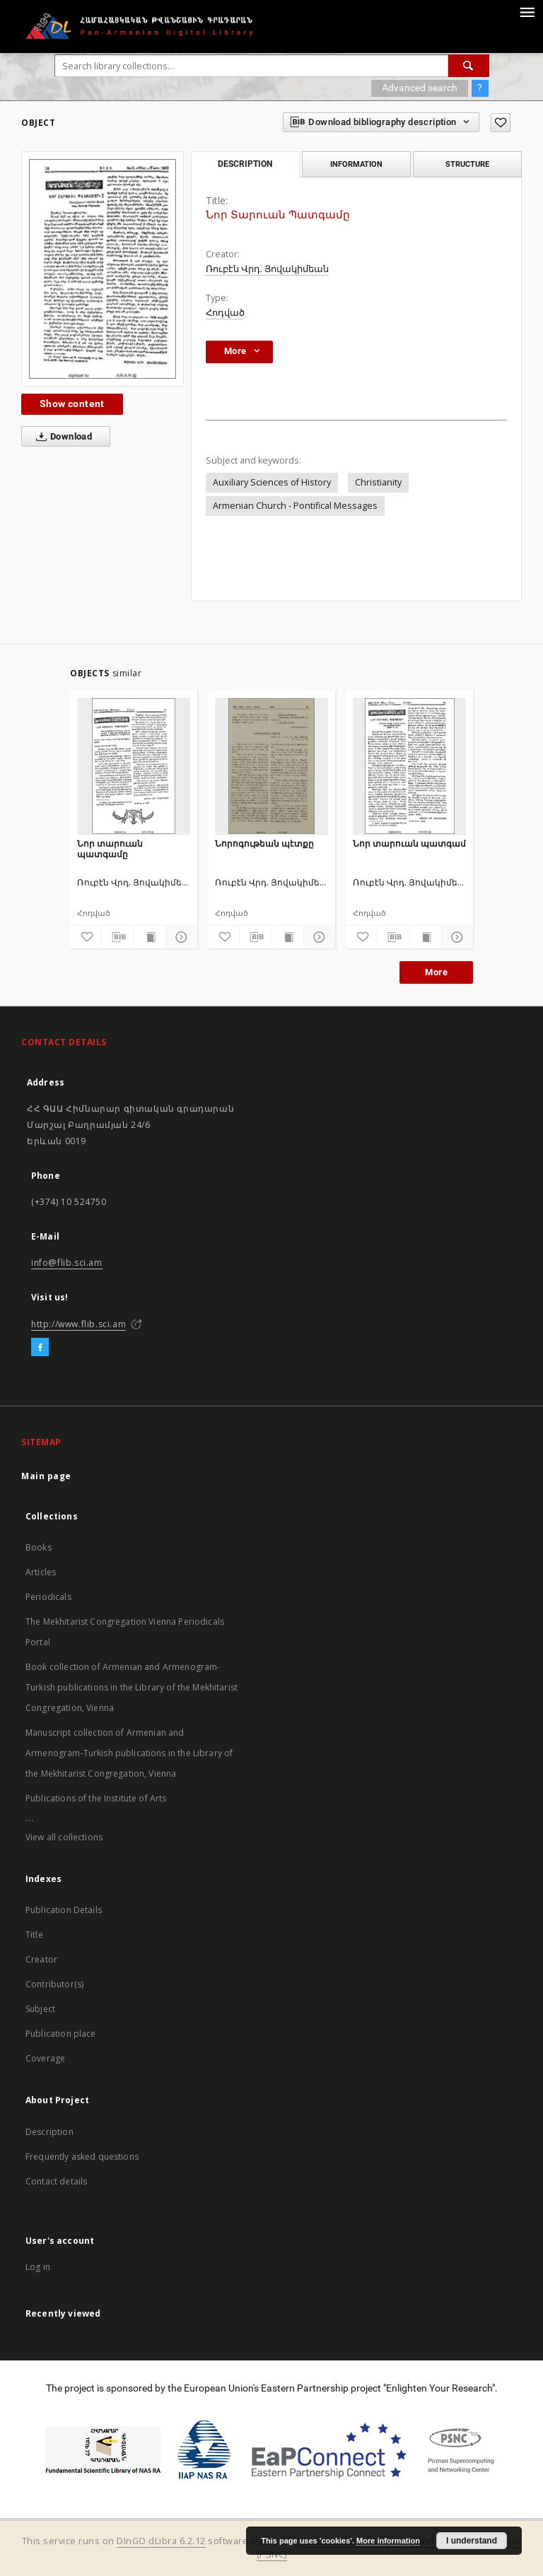  What do you see at coordinates (82, 2157) in the screenshot?
I see `Frequently asked questions` at bounding box center [82, 2157].